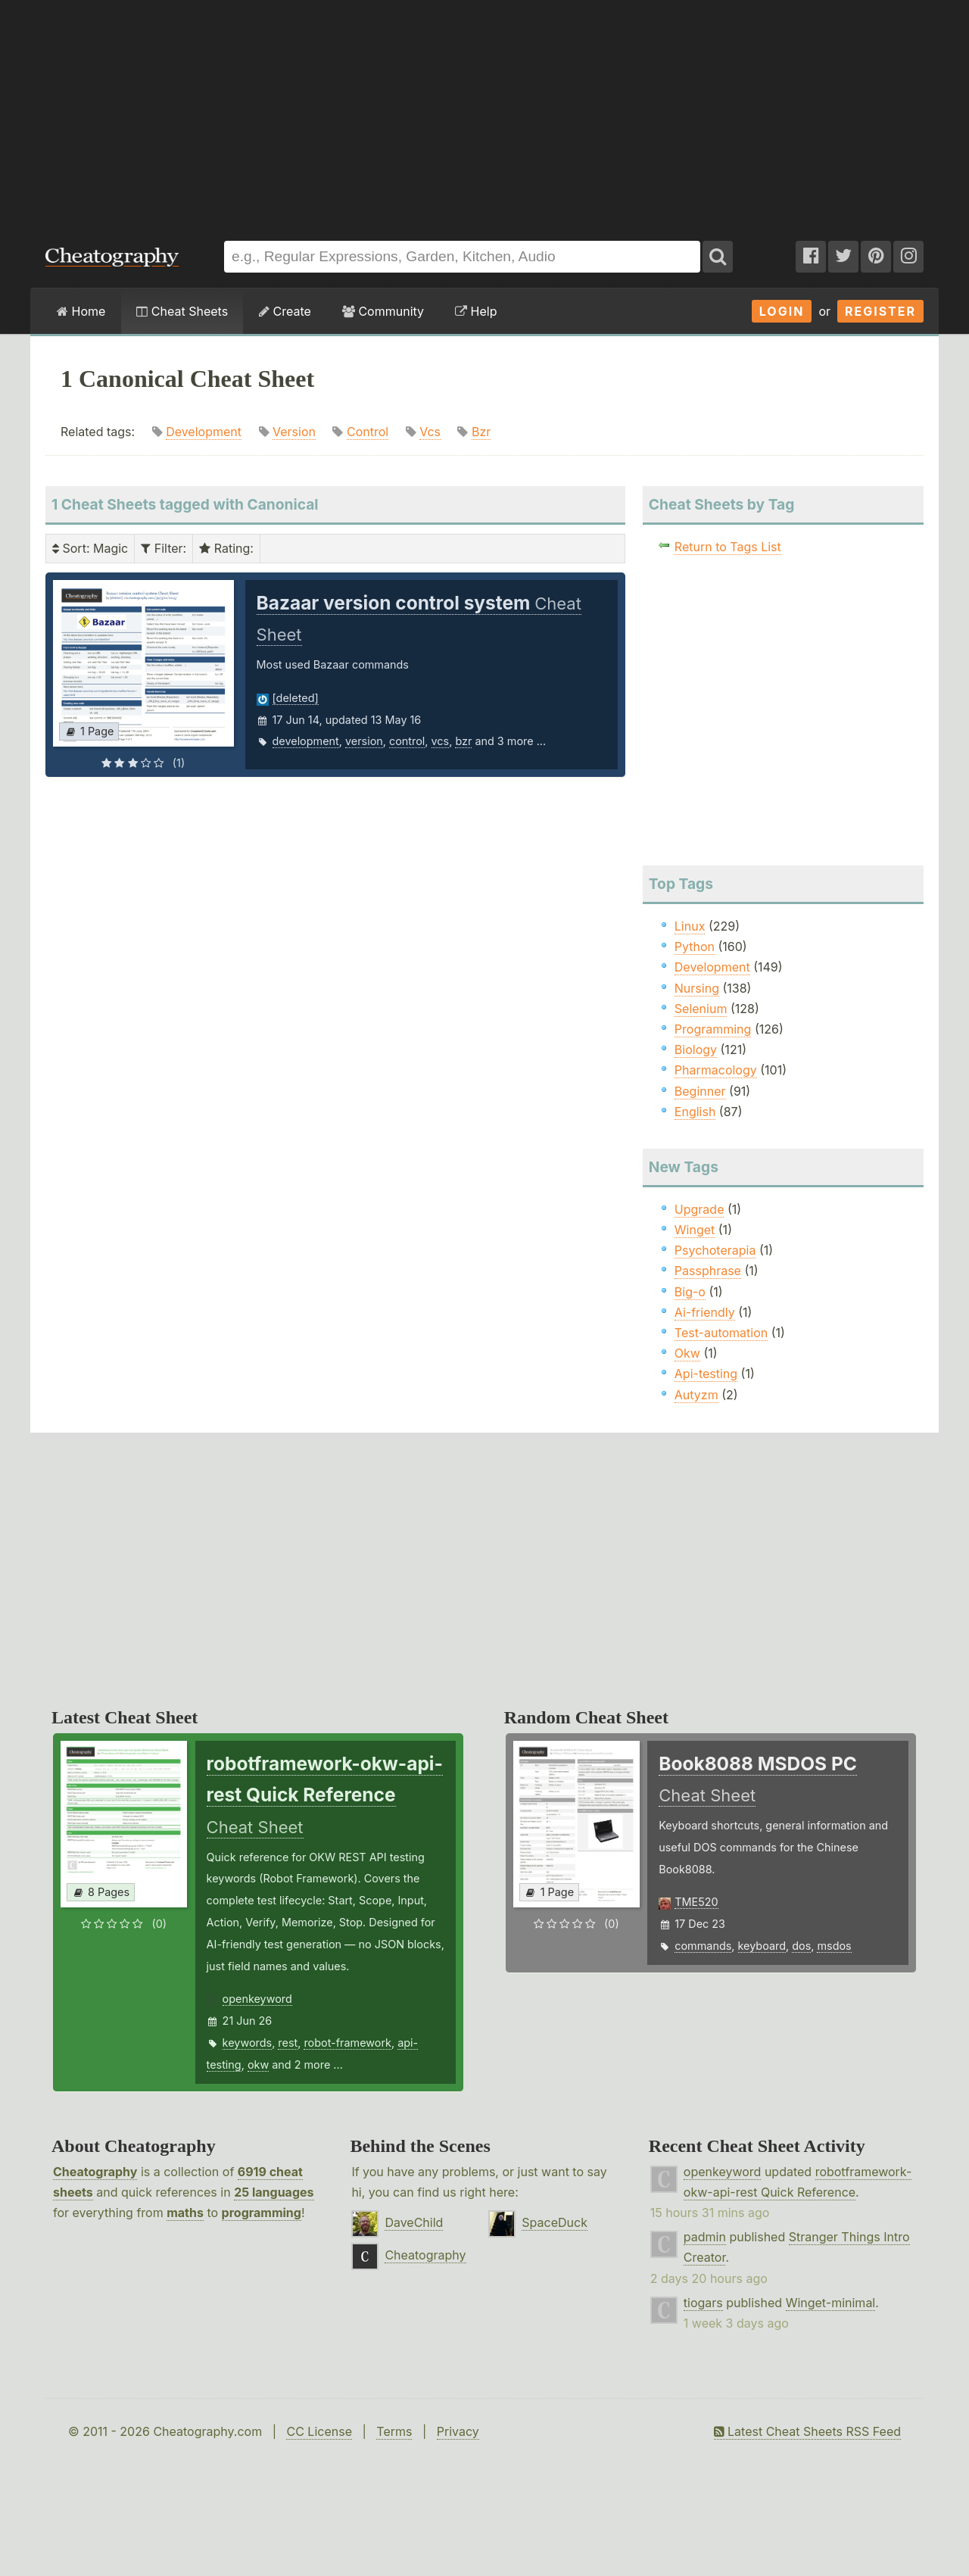 The image size is (969, 2576). What do you see at coordinates (261, 2212) in the screenshot?
I see `programming` at bounding box center [261, 2212].